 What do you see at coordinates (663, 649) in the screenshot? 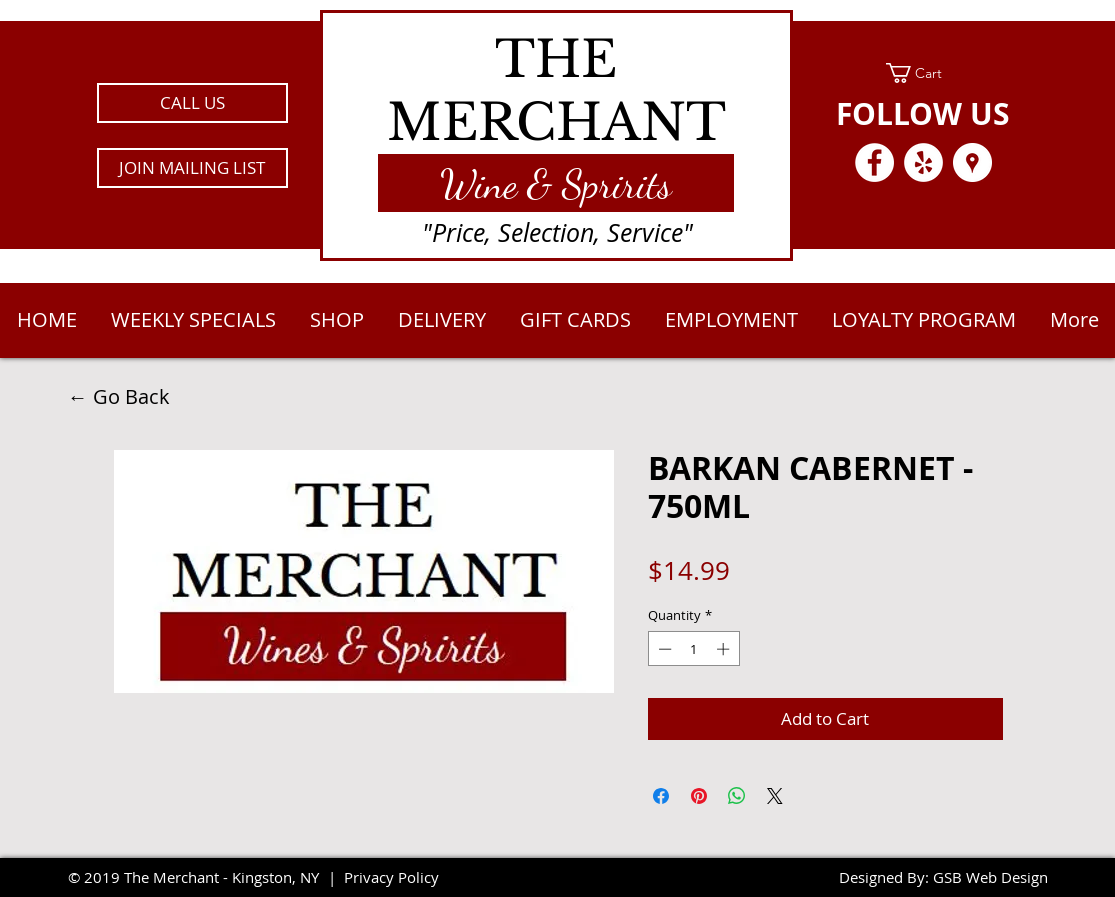
I see `[Decrement]` at bounding box center [663, 649].